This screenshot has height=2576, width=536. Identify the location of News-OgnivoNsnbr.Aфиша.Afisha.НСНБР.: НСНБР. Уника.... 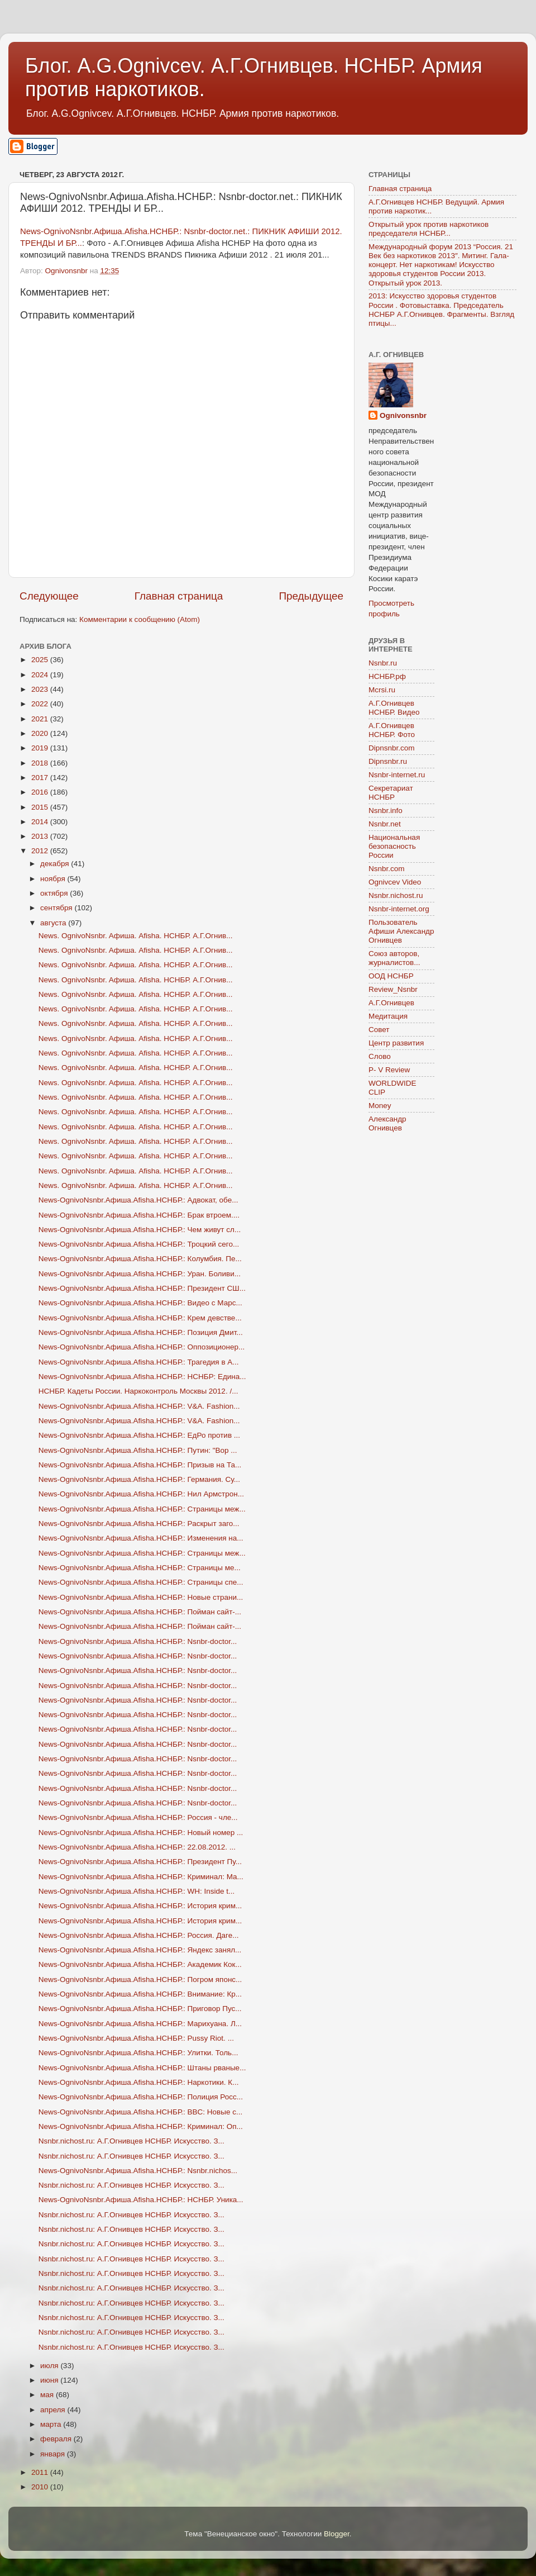
(141, 2199).